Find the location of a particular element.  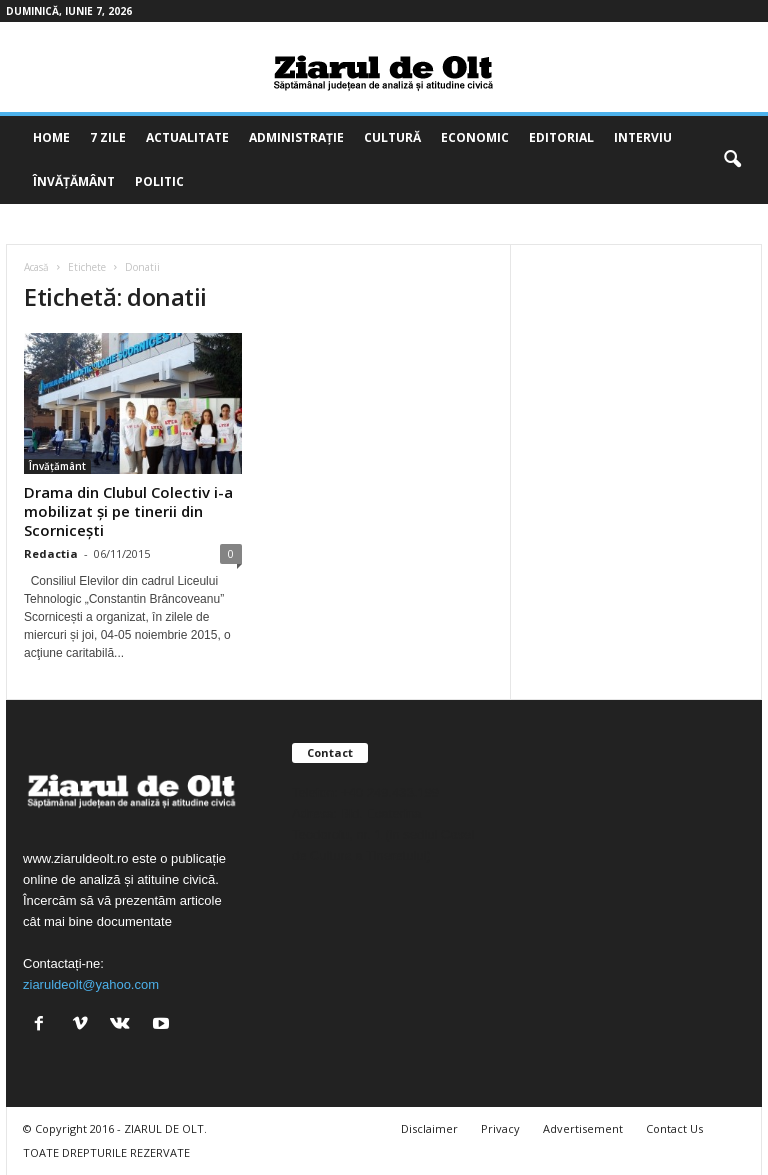

Privacy is located at coordinates (500, 1128).